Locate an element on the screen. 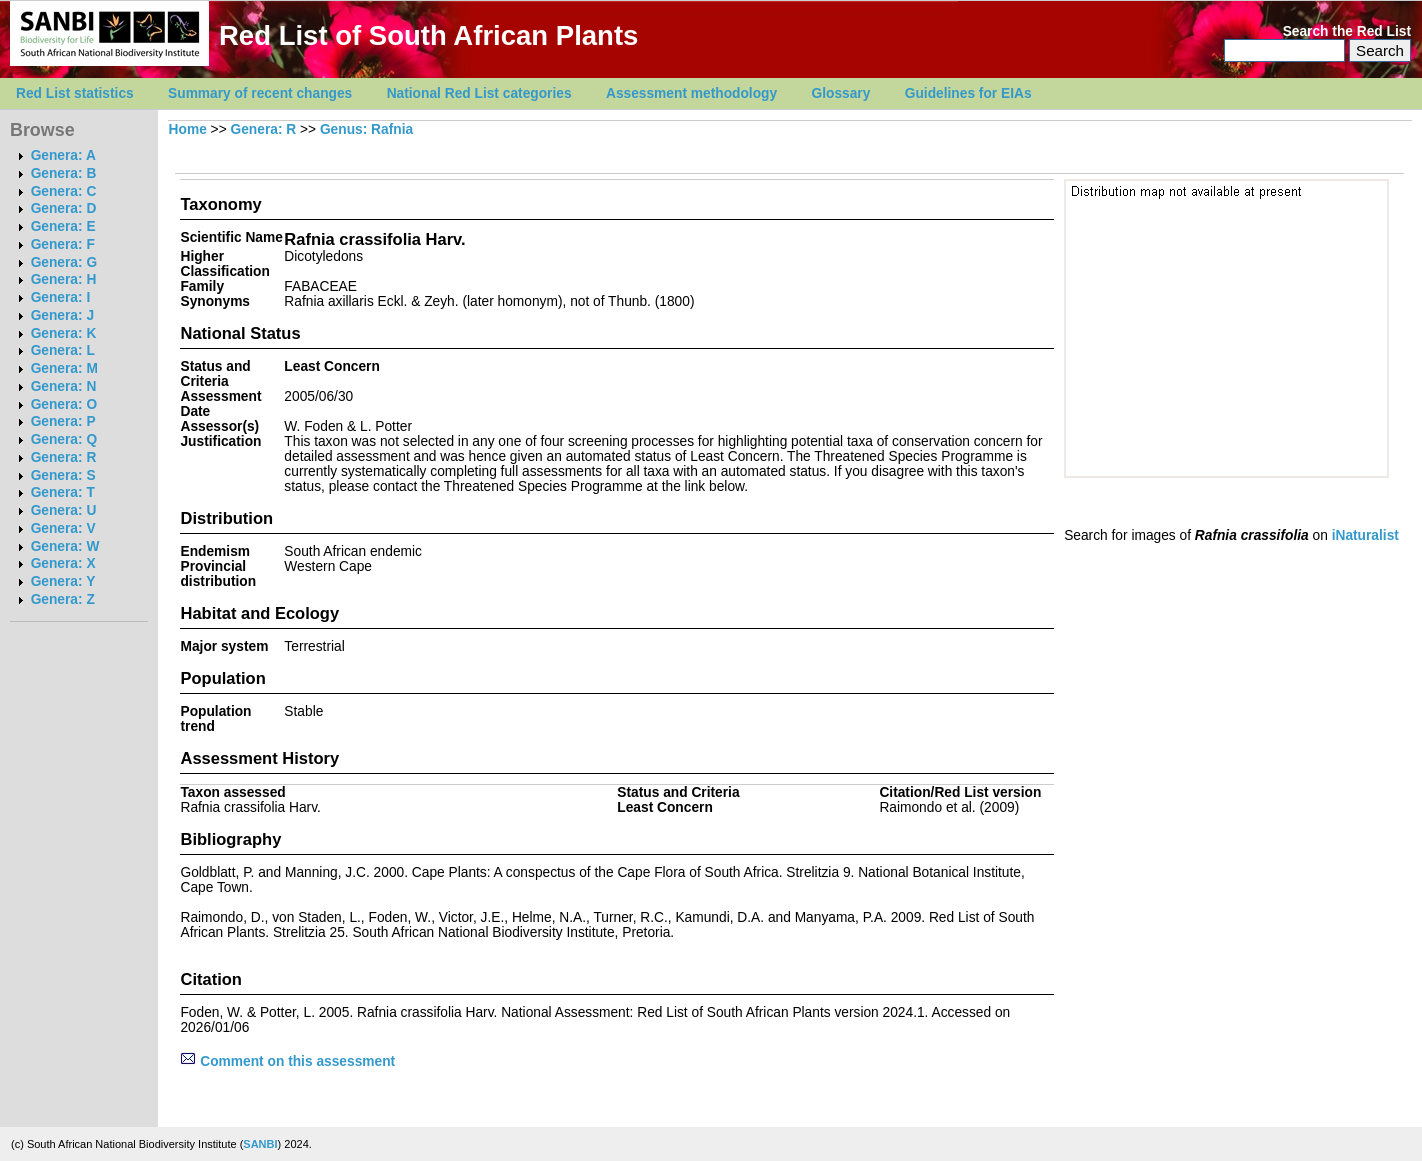 Image resolution: width=1422 pixels, height=1161 pixels. SANBI is located at coordinates (260, 1144).